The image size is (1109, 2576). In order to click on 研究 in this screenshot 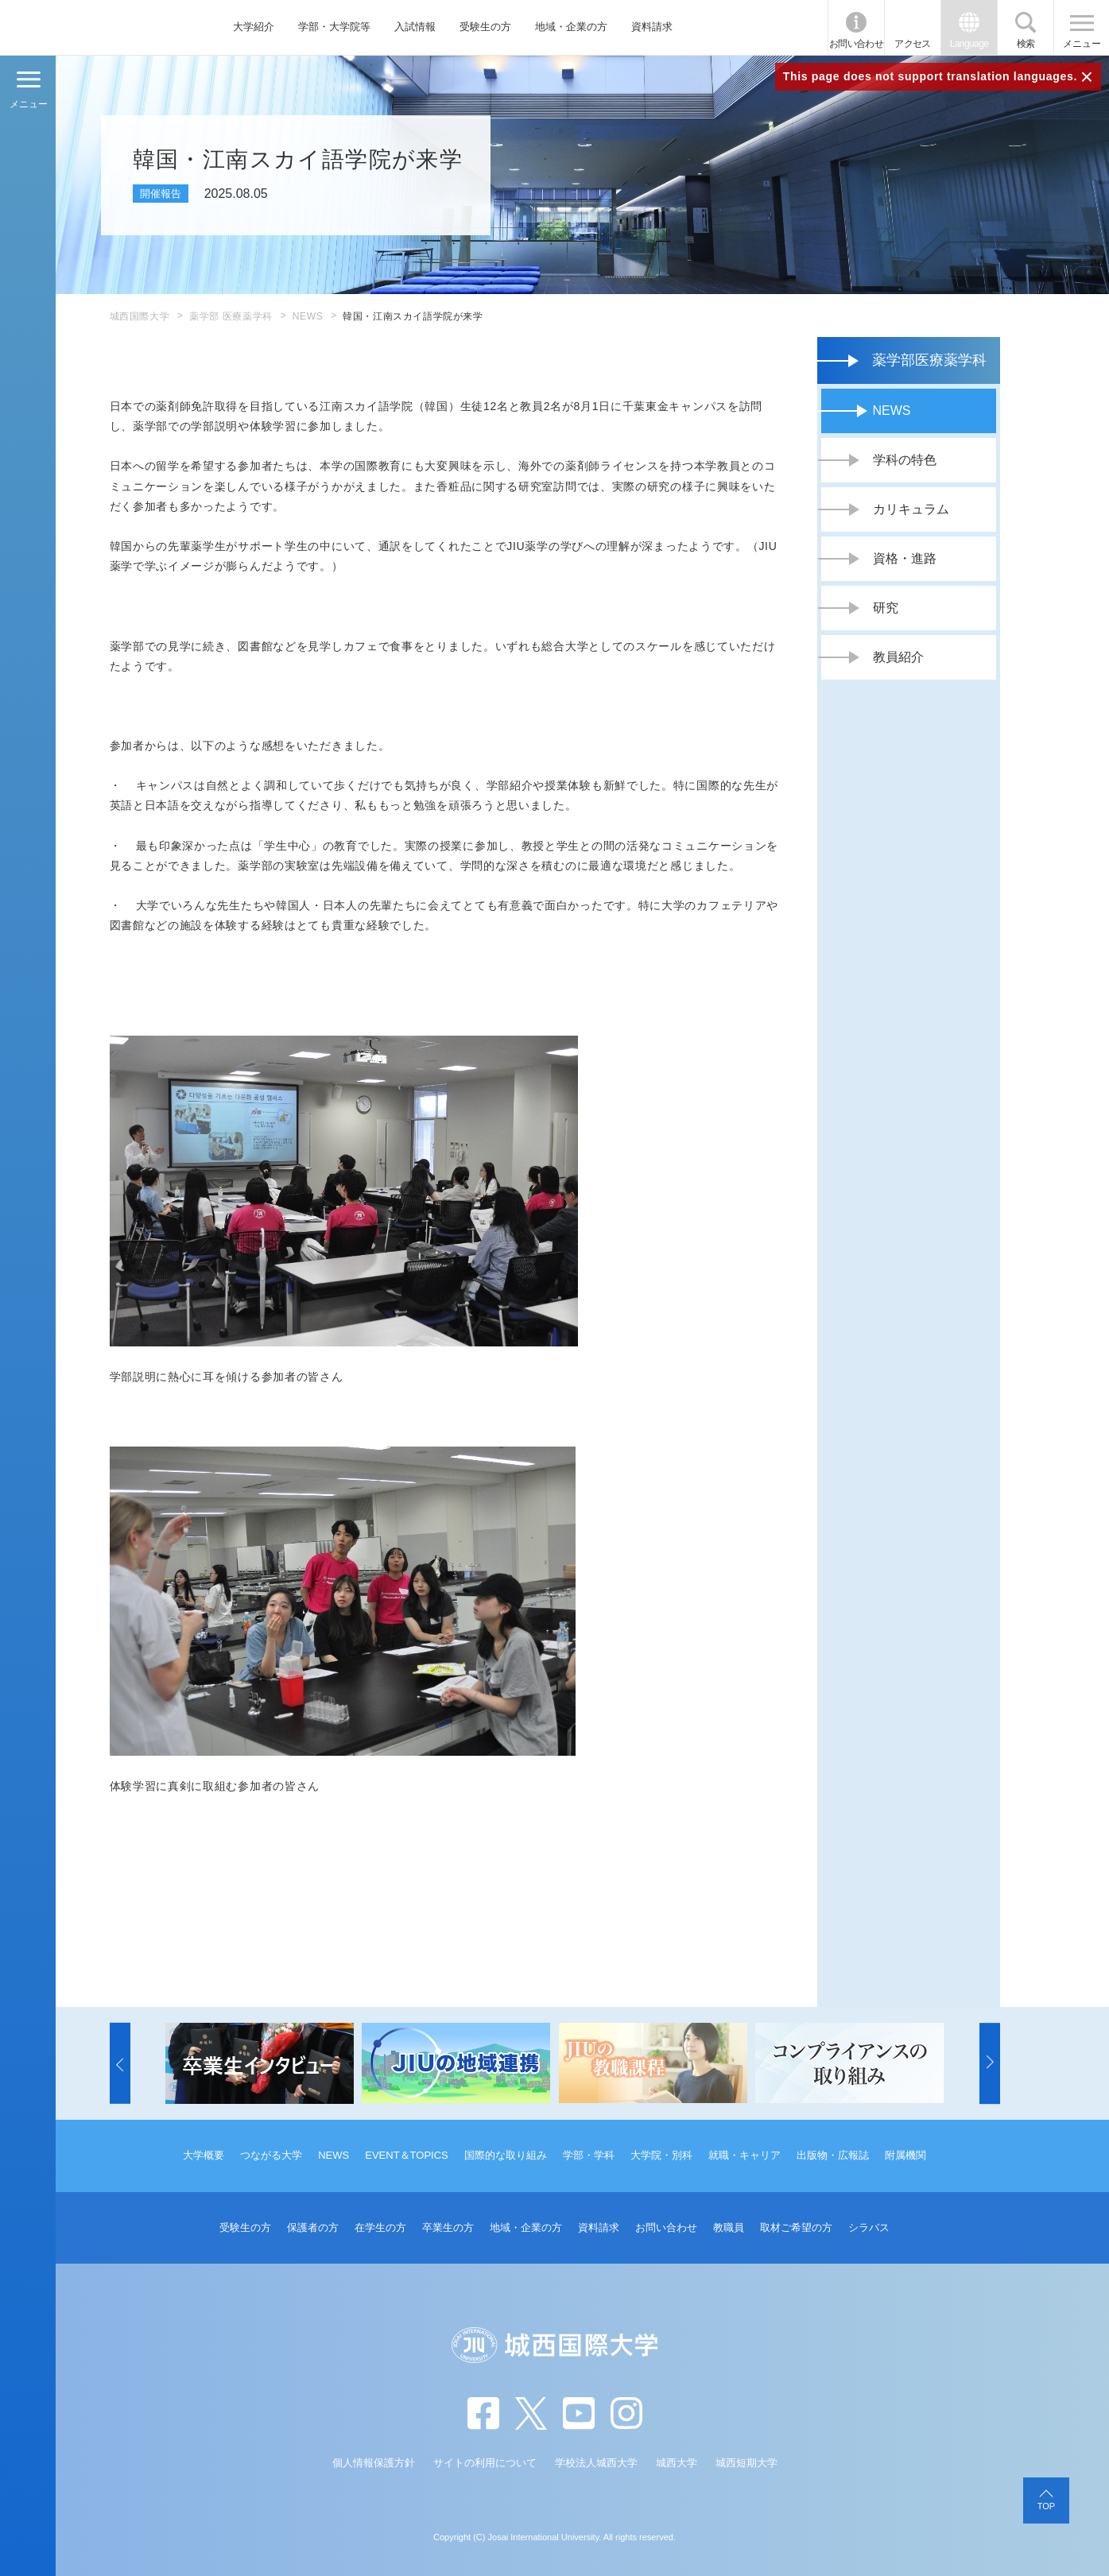, I will do `click(885, 607)`.